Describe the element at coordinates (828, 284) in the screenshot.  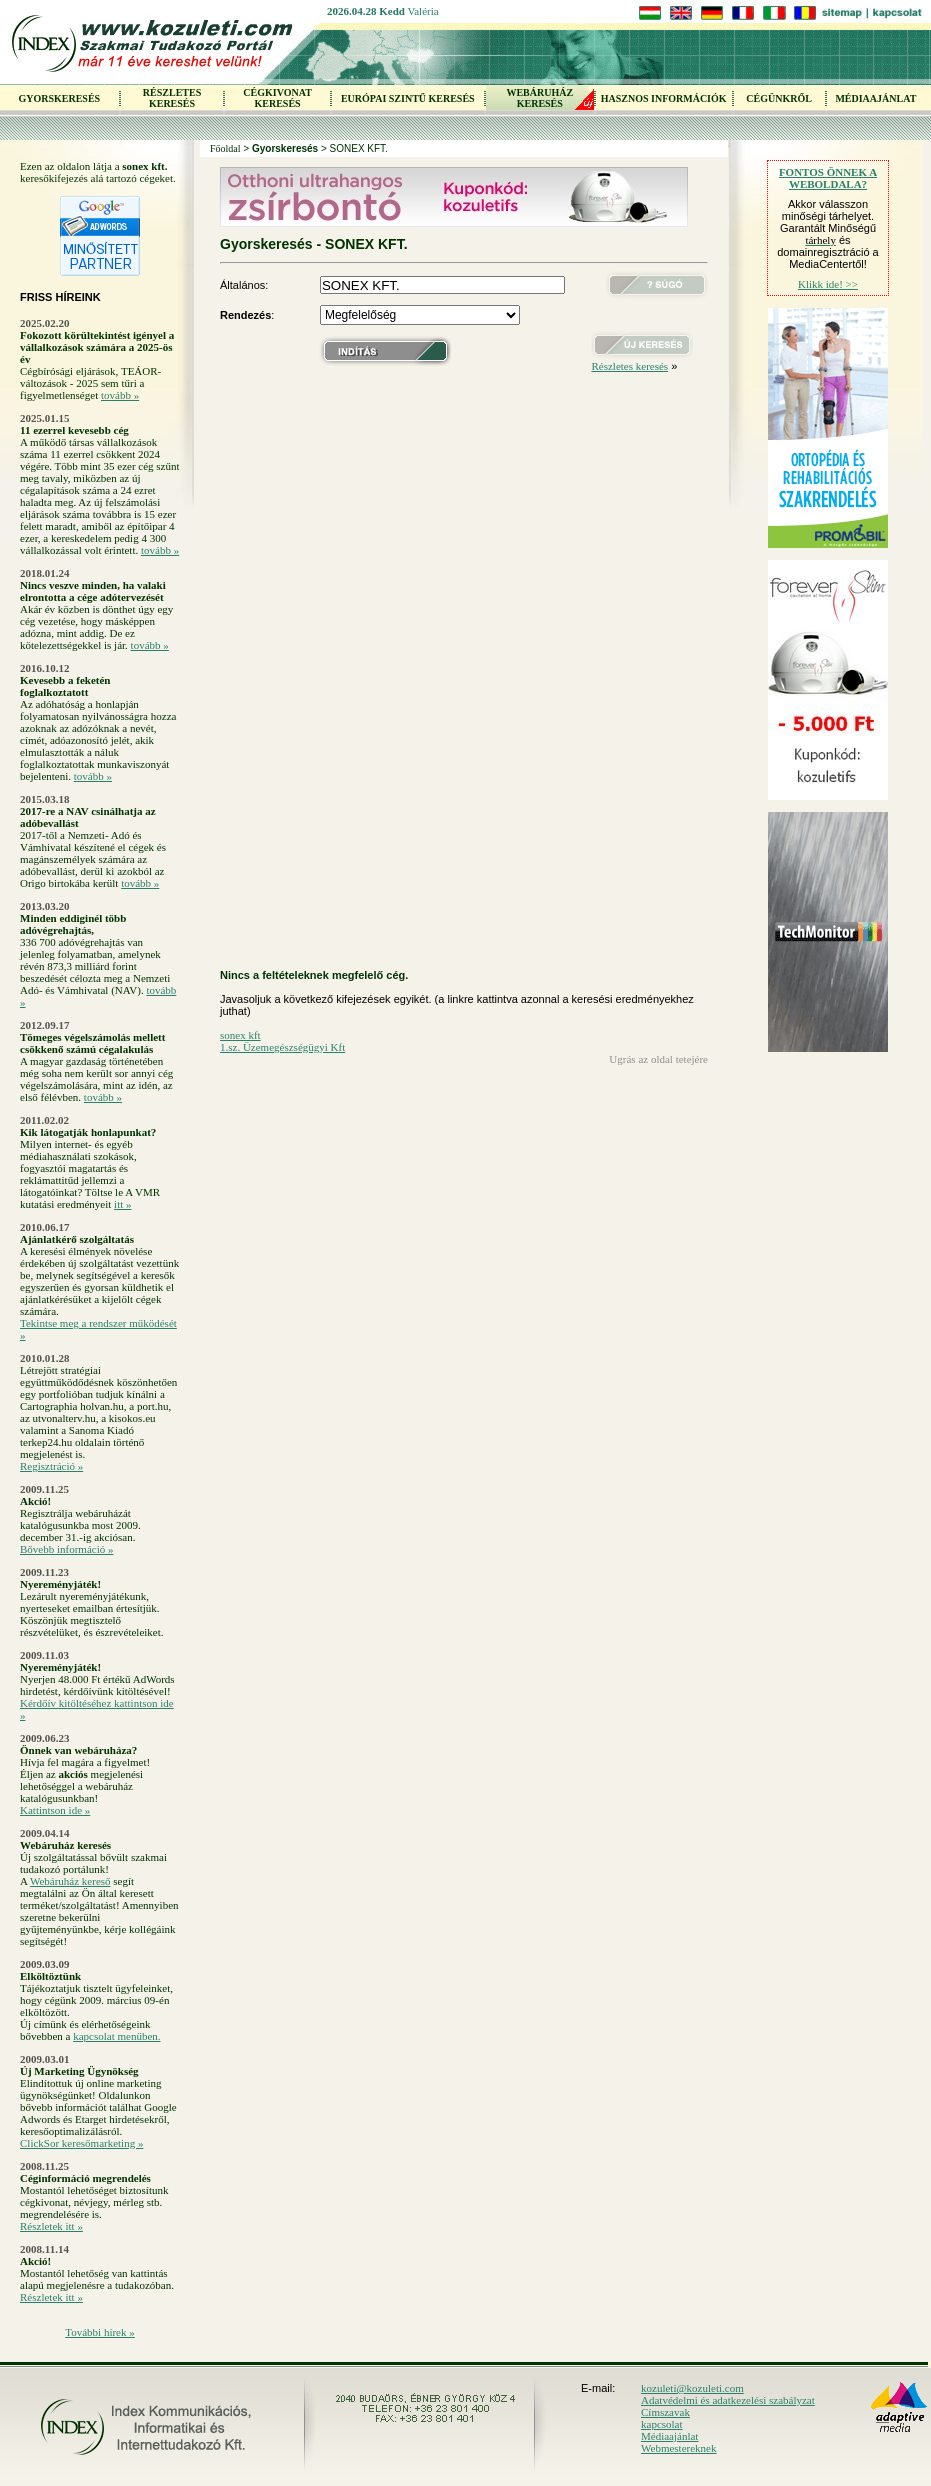
I see `Klikk ide! >>` at that location.